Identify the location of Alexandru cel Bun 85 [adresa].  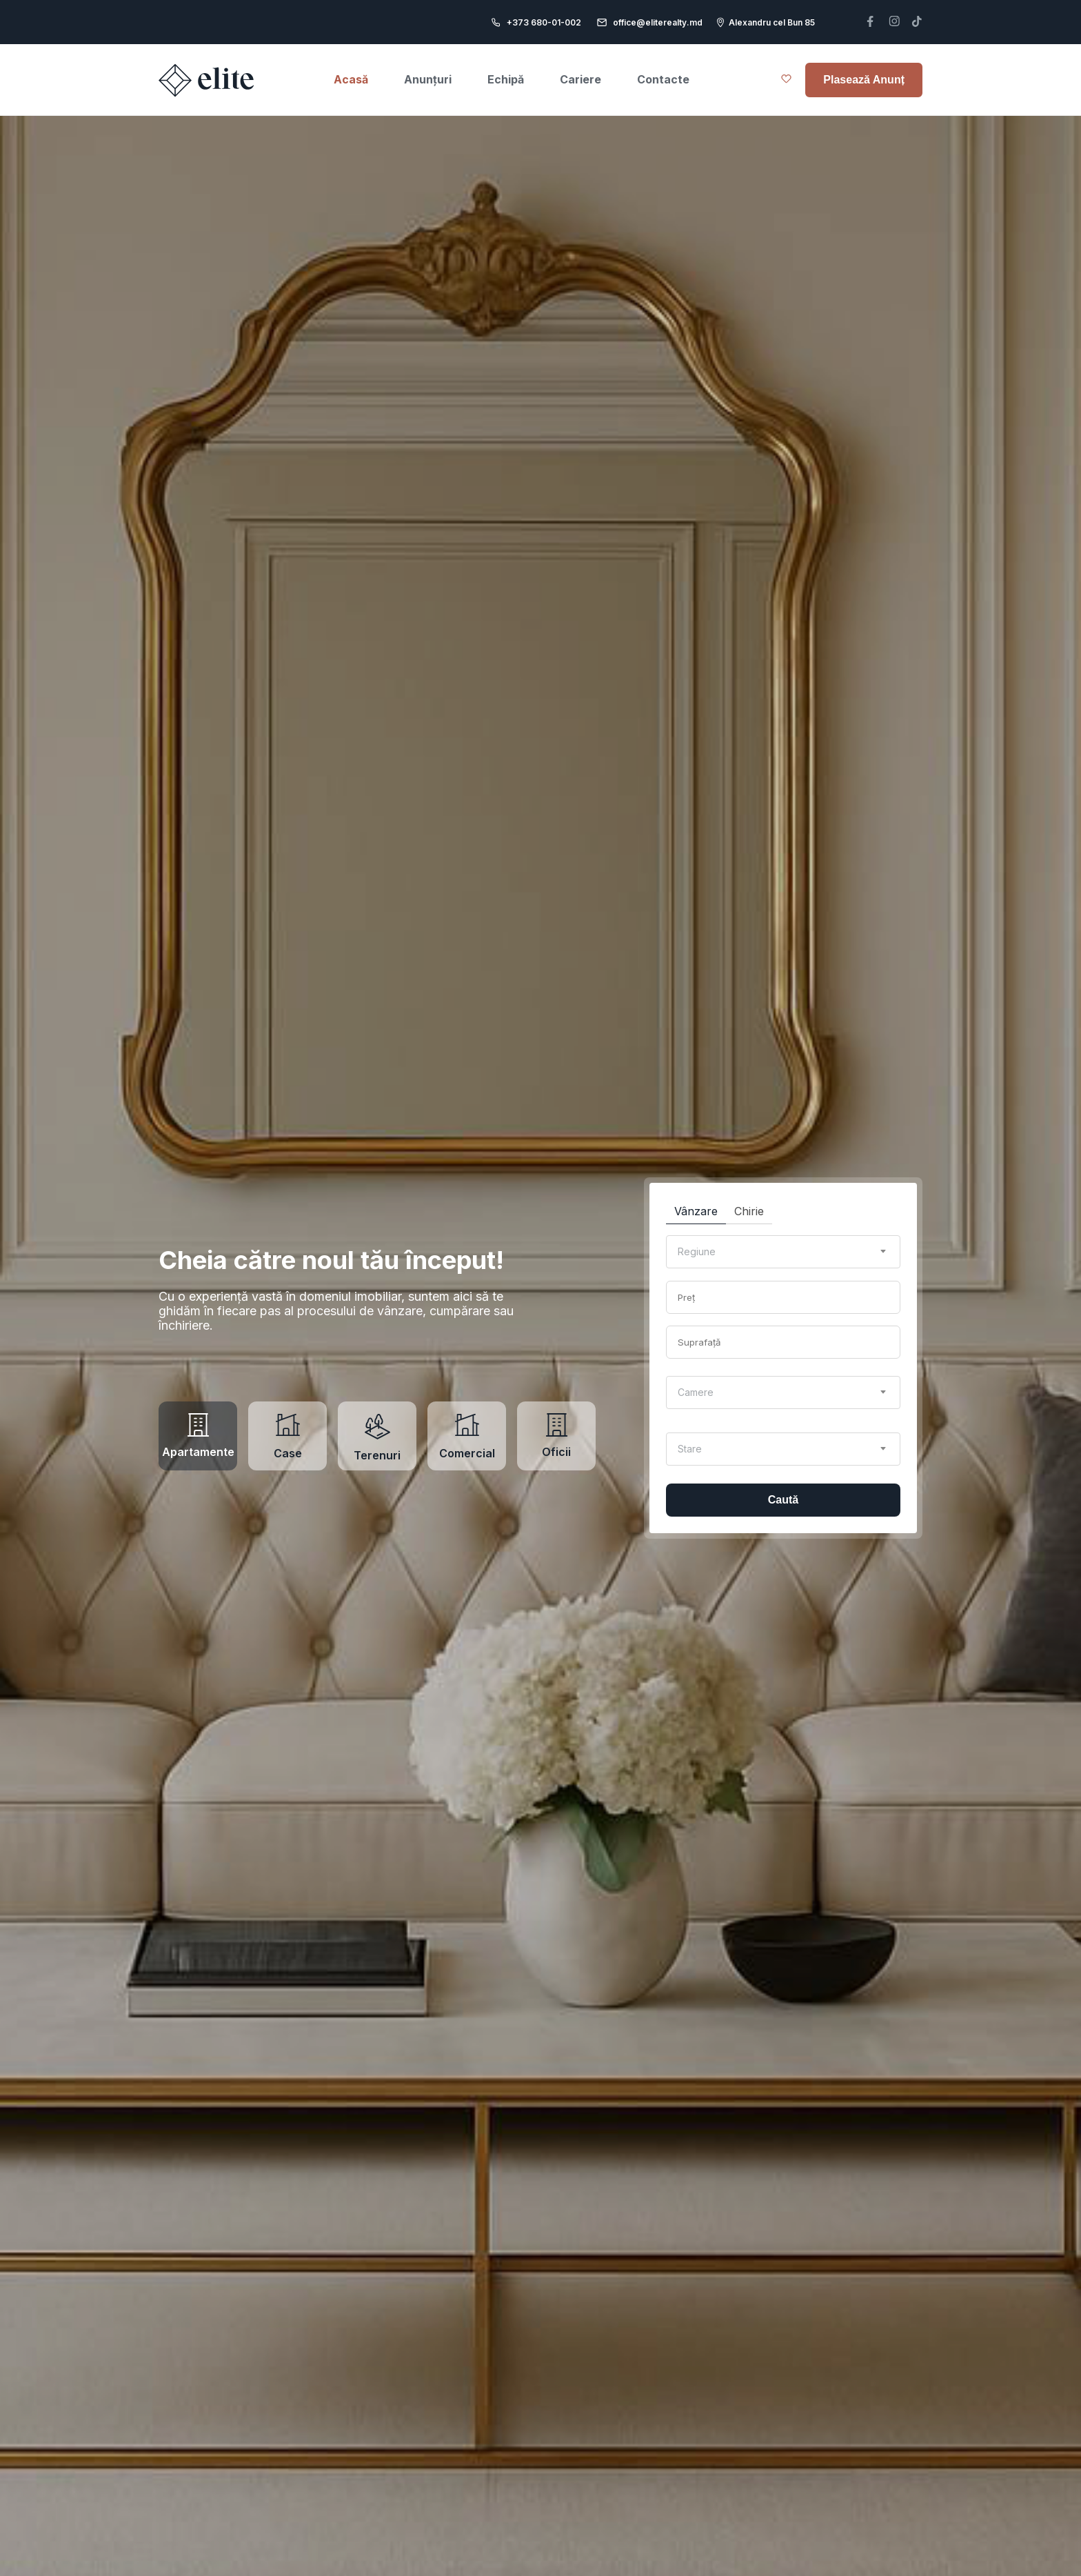
(772, 22).